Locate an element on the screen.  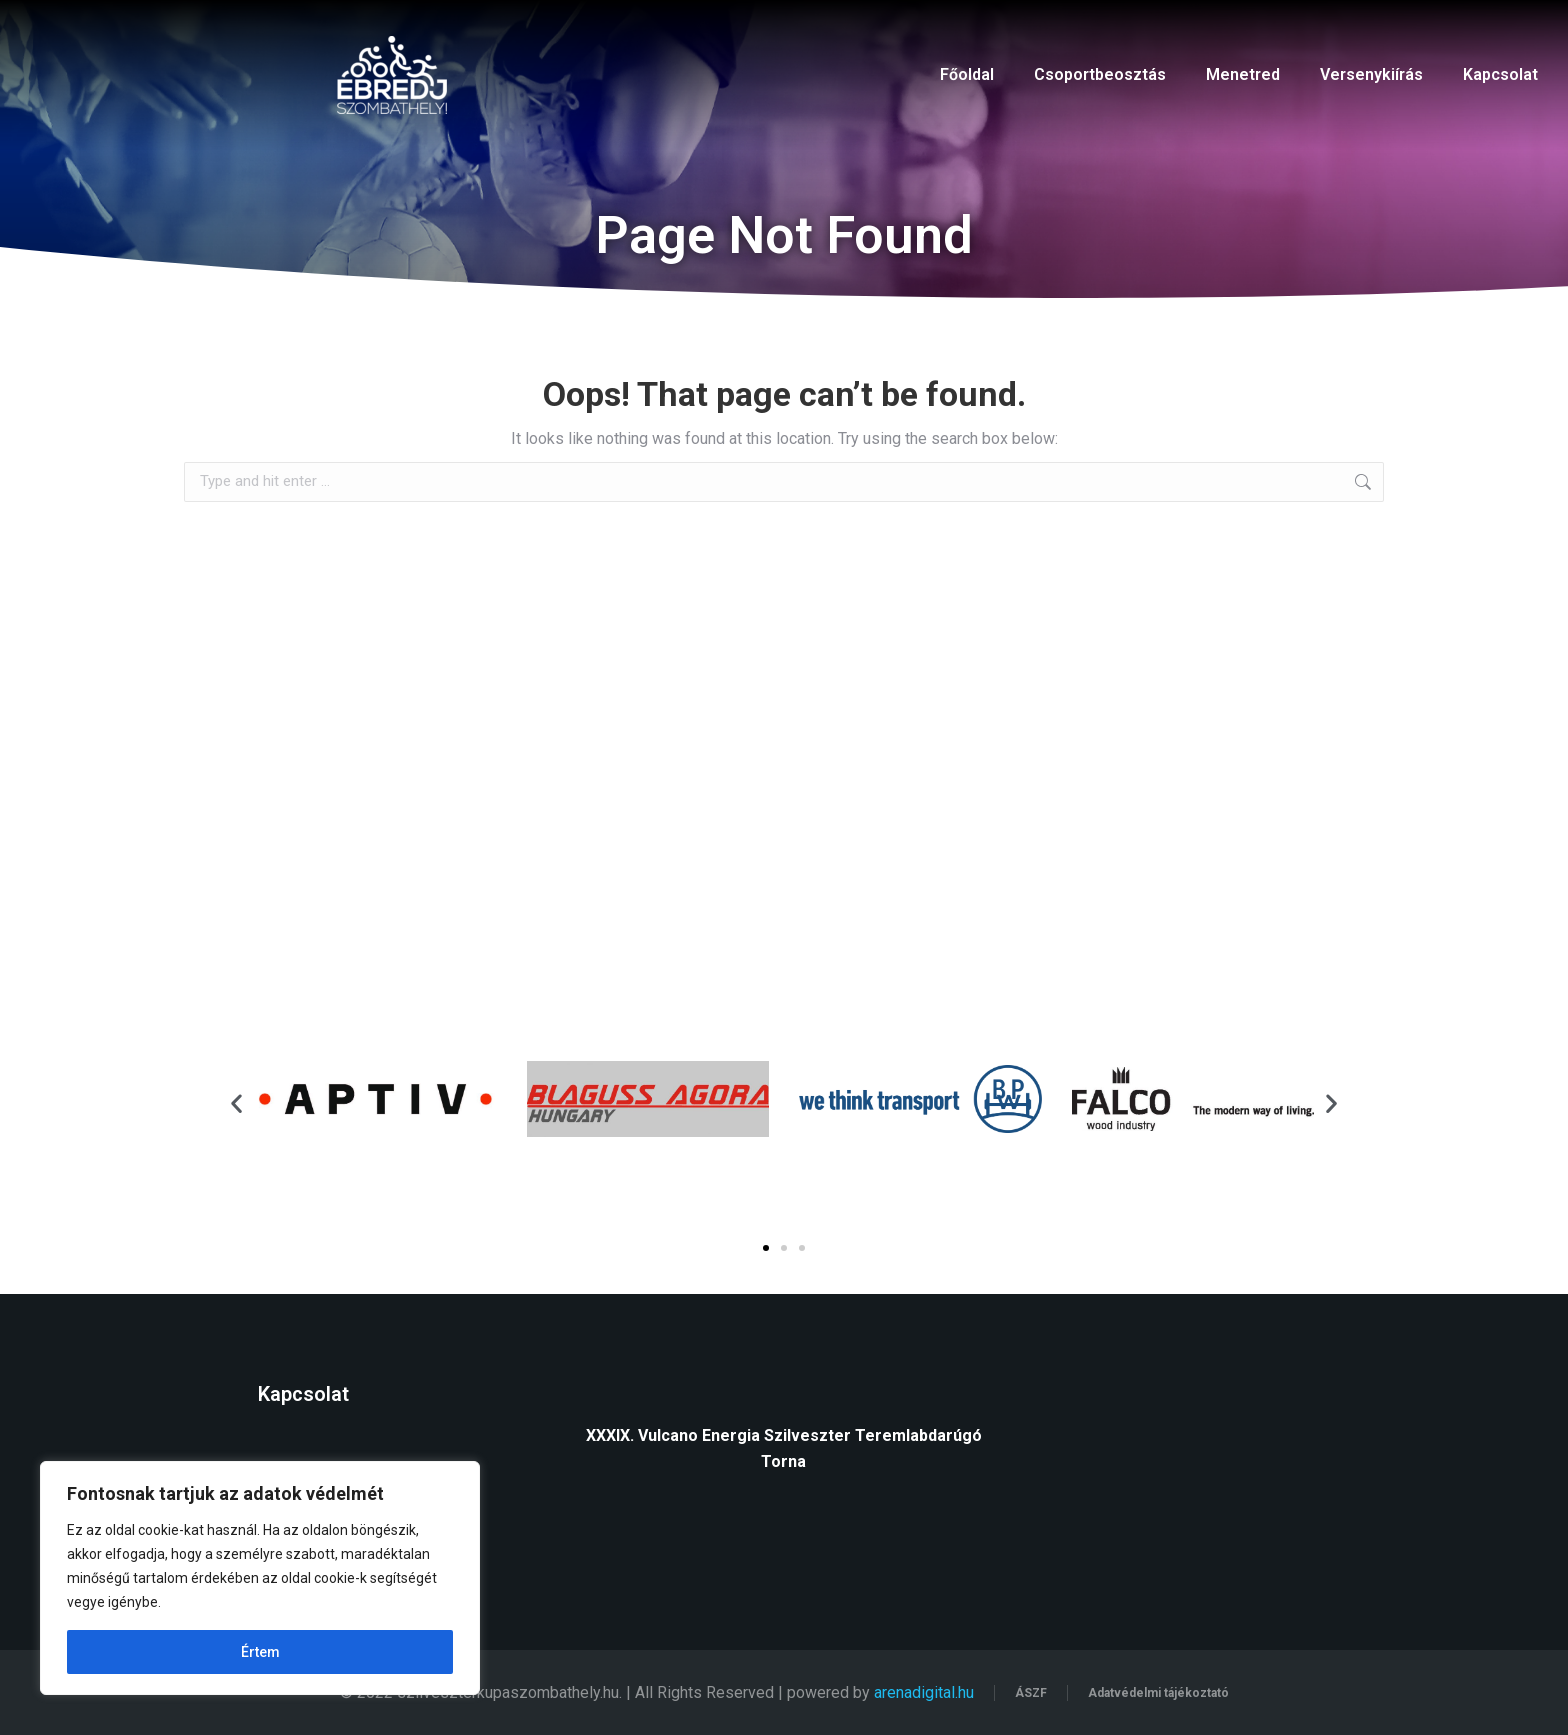
arenadigital.hu is located at coordinates (924, 1692).